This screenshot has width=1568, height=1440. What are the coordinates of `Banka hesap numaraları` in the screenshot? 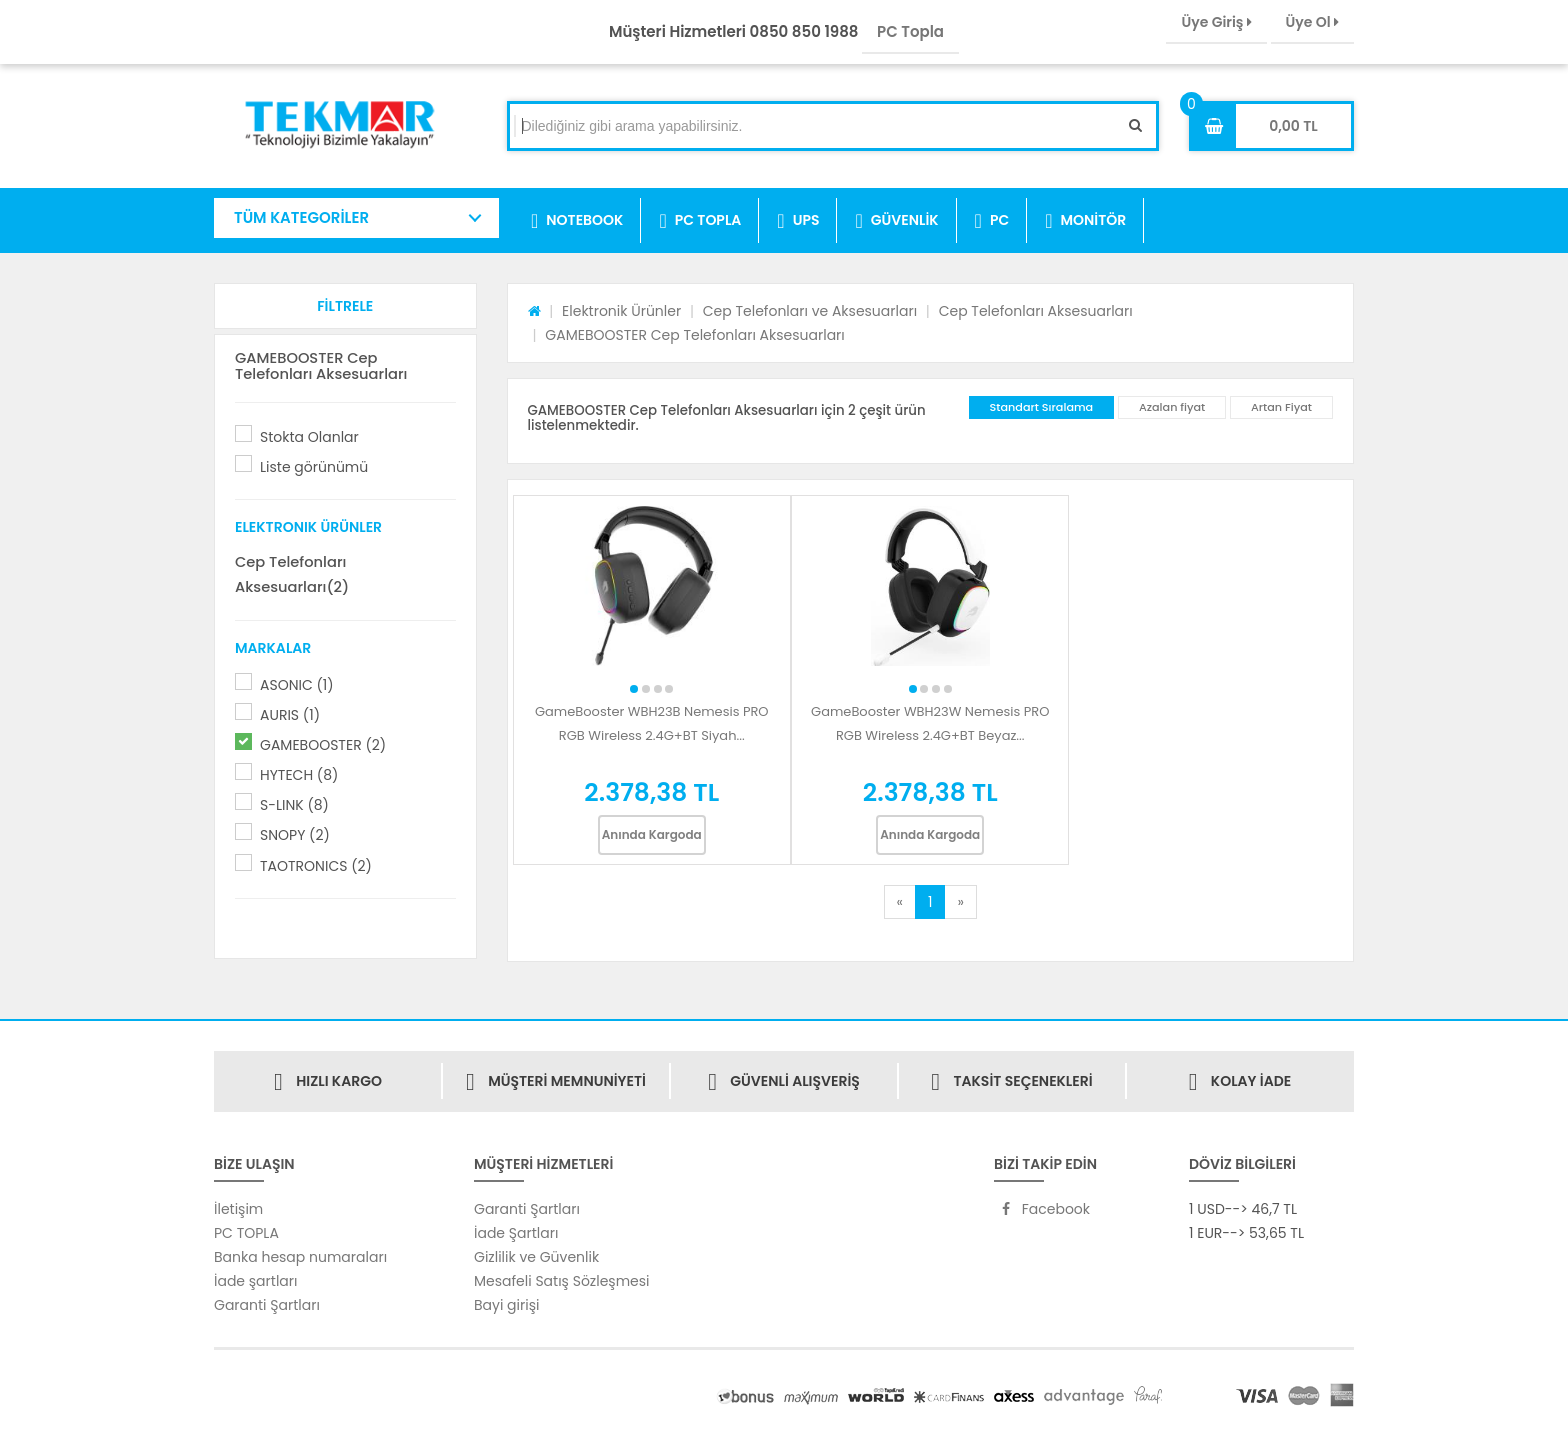 It's located at (300, 1257).